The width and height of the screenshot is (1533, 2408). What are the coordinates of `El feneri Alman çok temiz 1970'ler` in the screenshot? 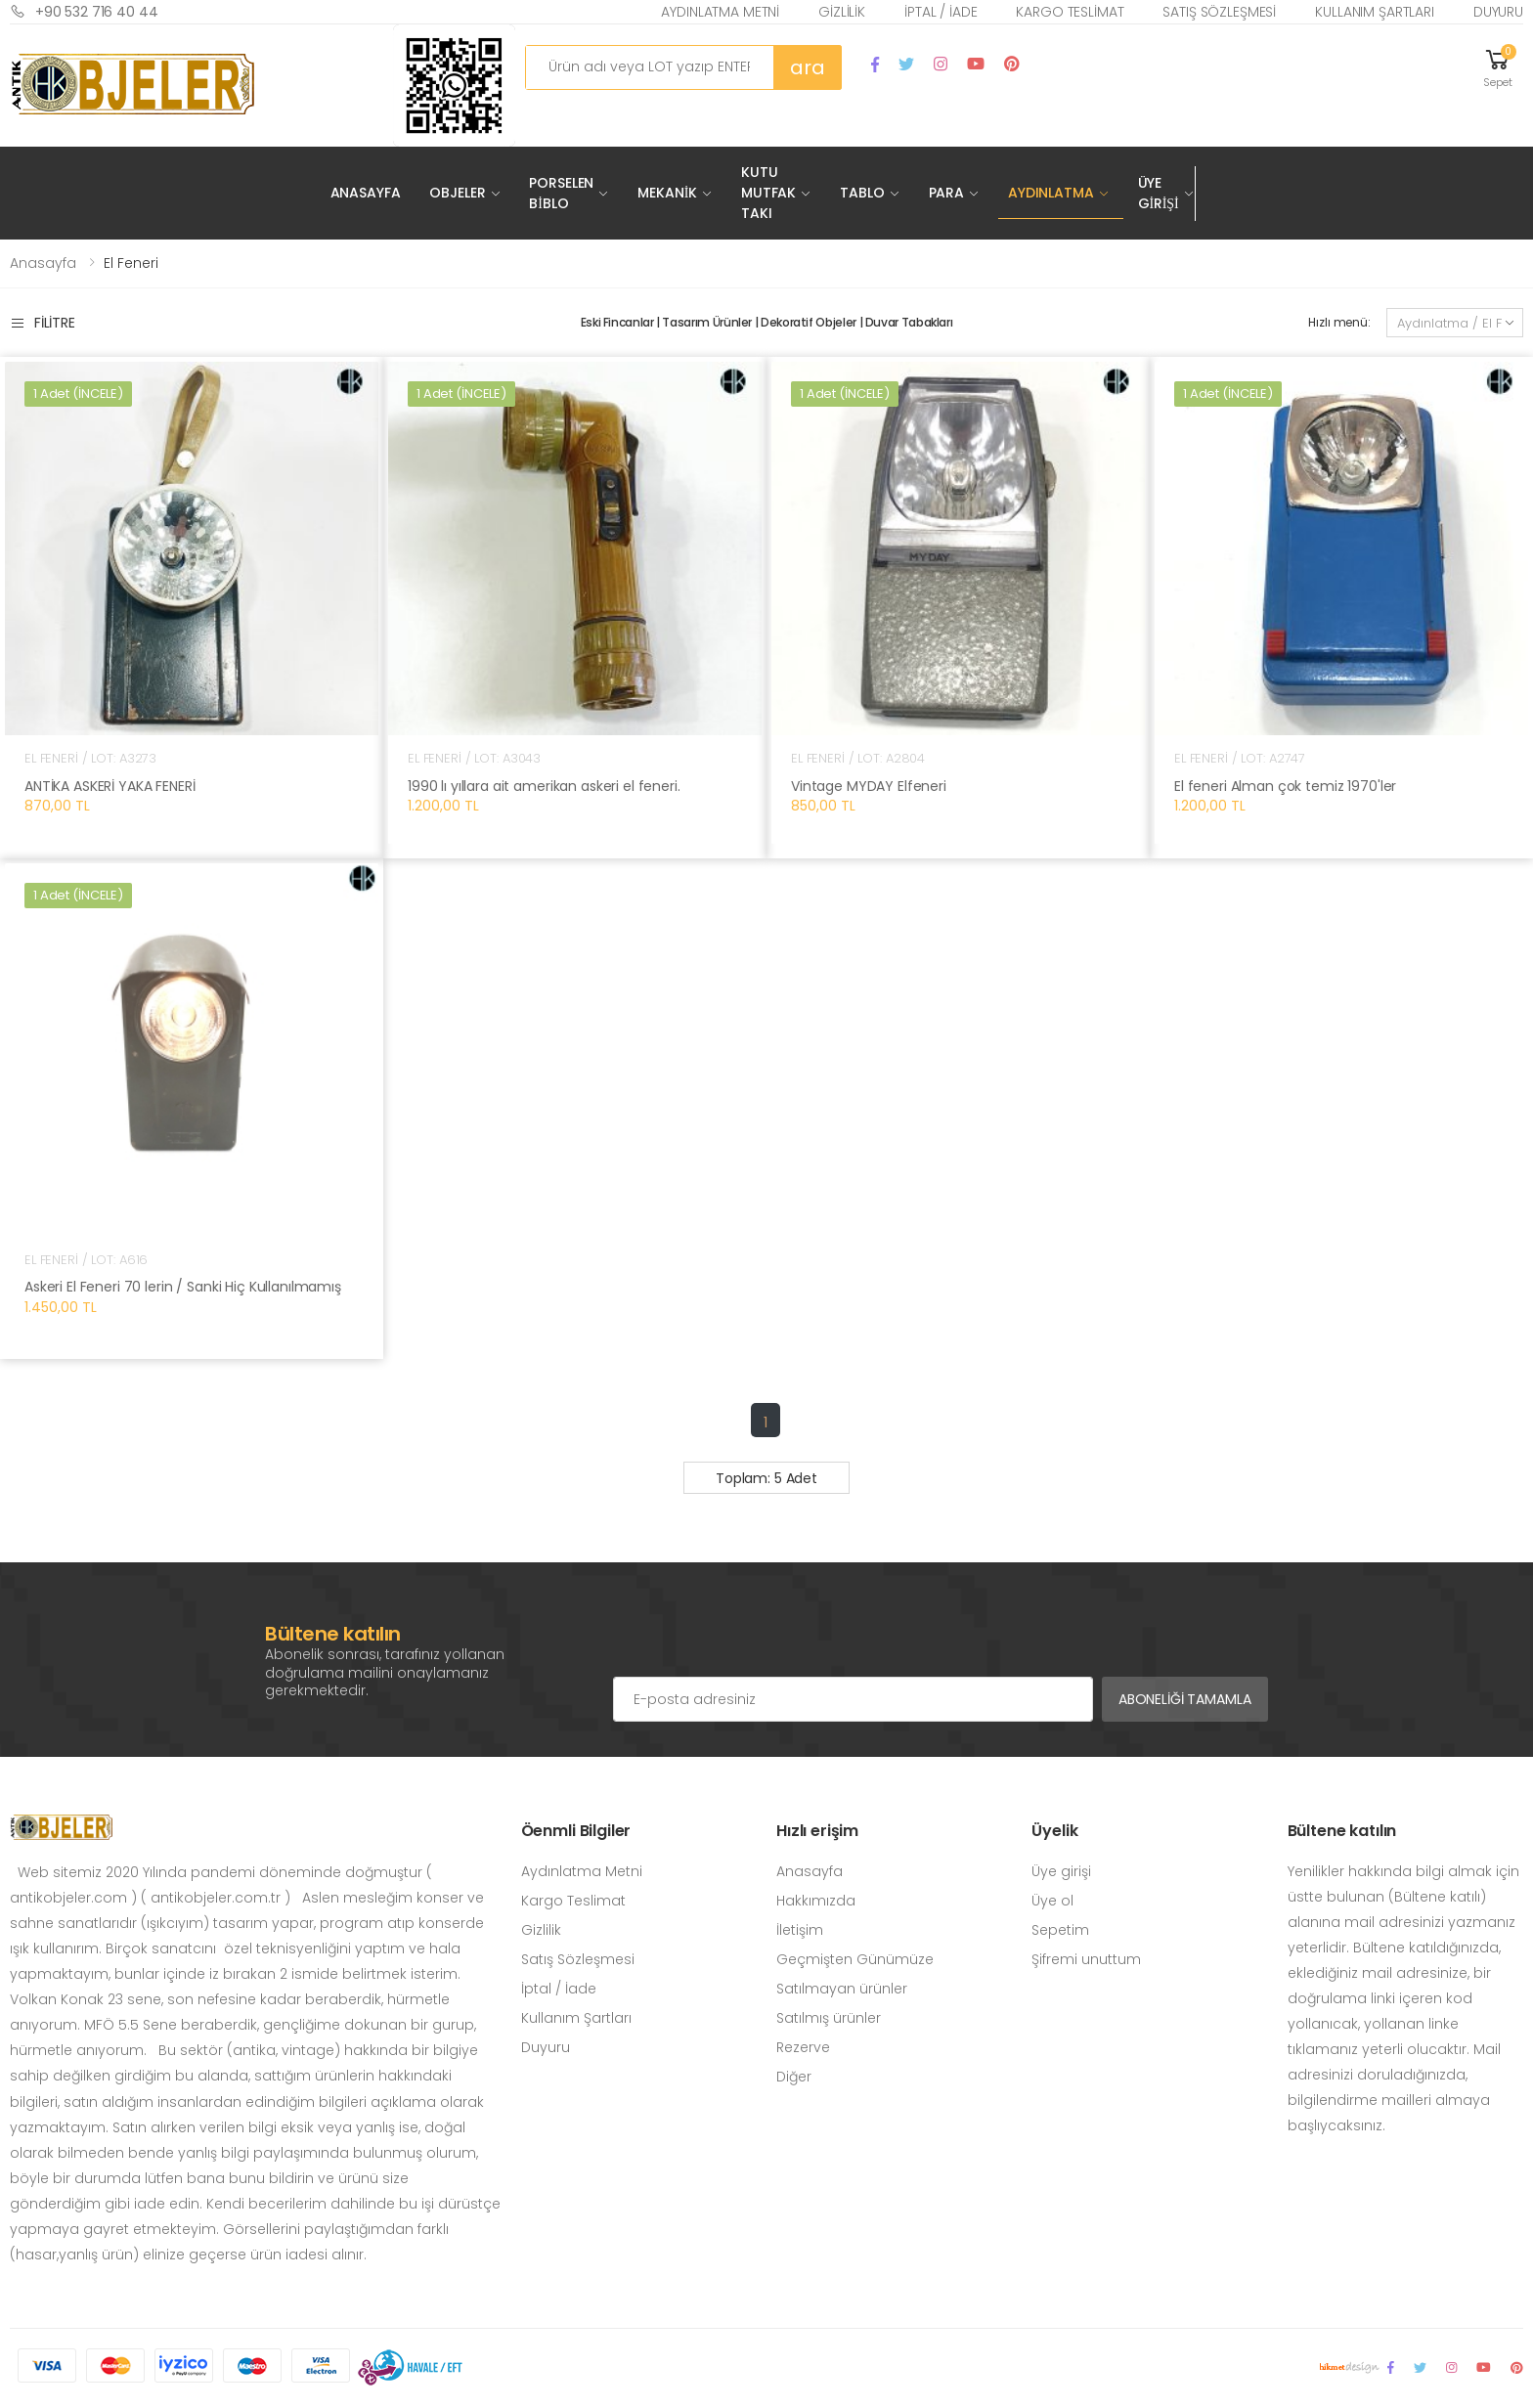 It's located at (1285, 786).